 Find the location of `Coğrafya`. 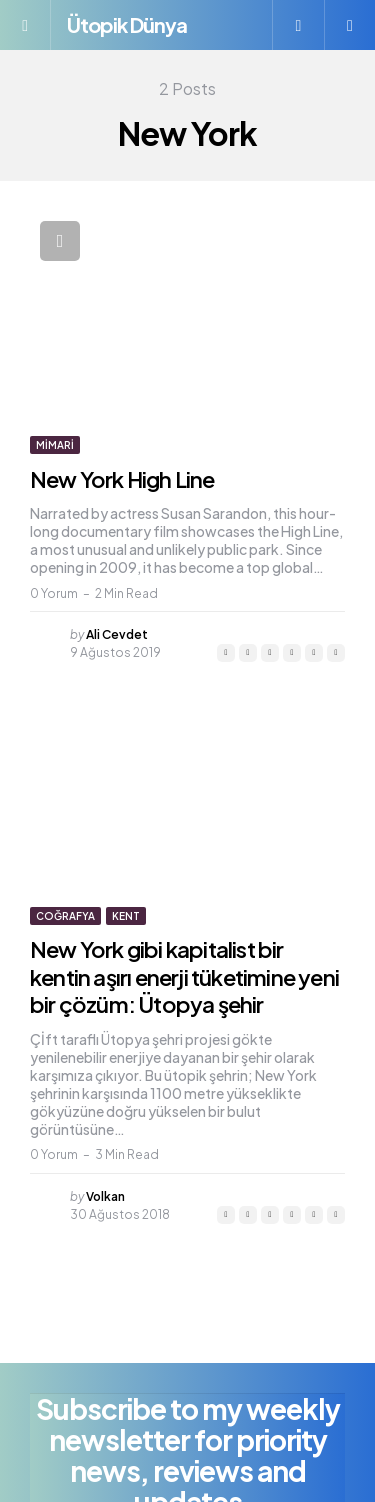

Coğrafya is located at coordinates (65, 916).